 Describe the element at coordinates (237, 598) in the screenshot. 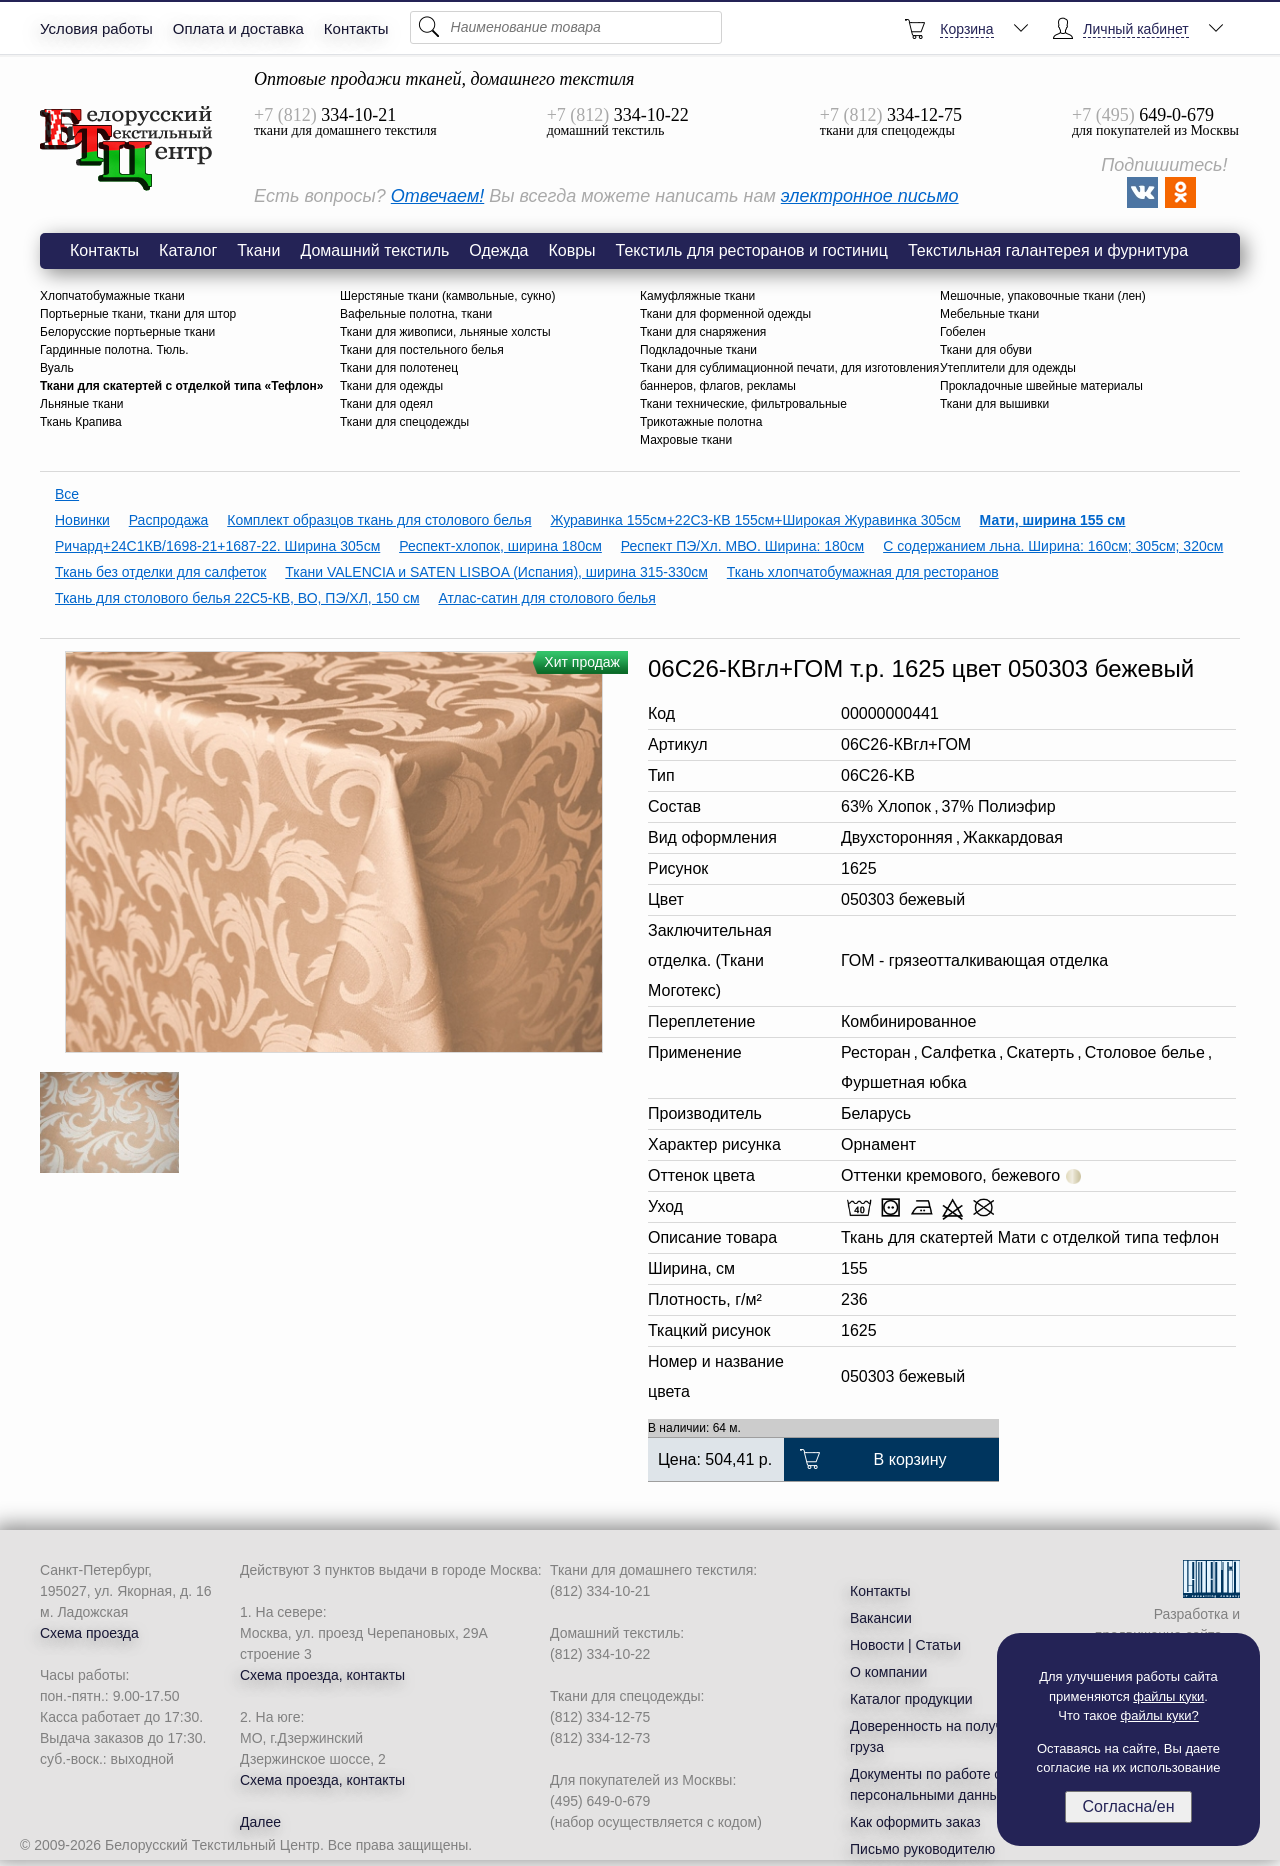

I see `Ткань для столового белья 22С5-КВ, ВО, ПЭ/ХЛ, 150 см` at that location.